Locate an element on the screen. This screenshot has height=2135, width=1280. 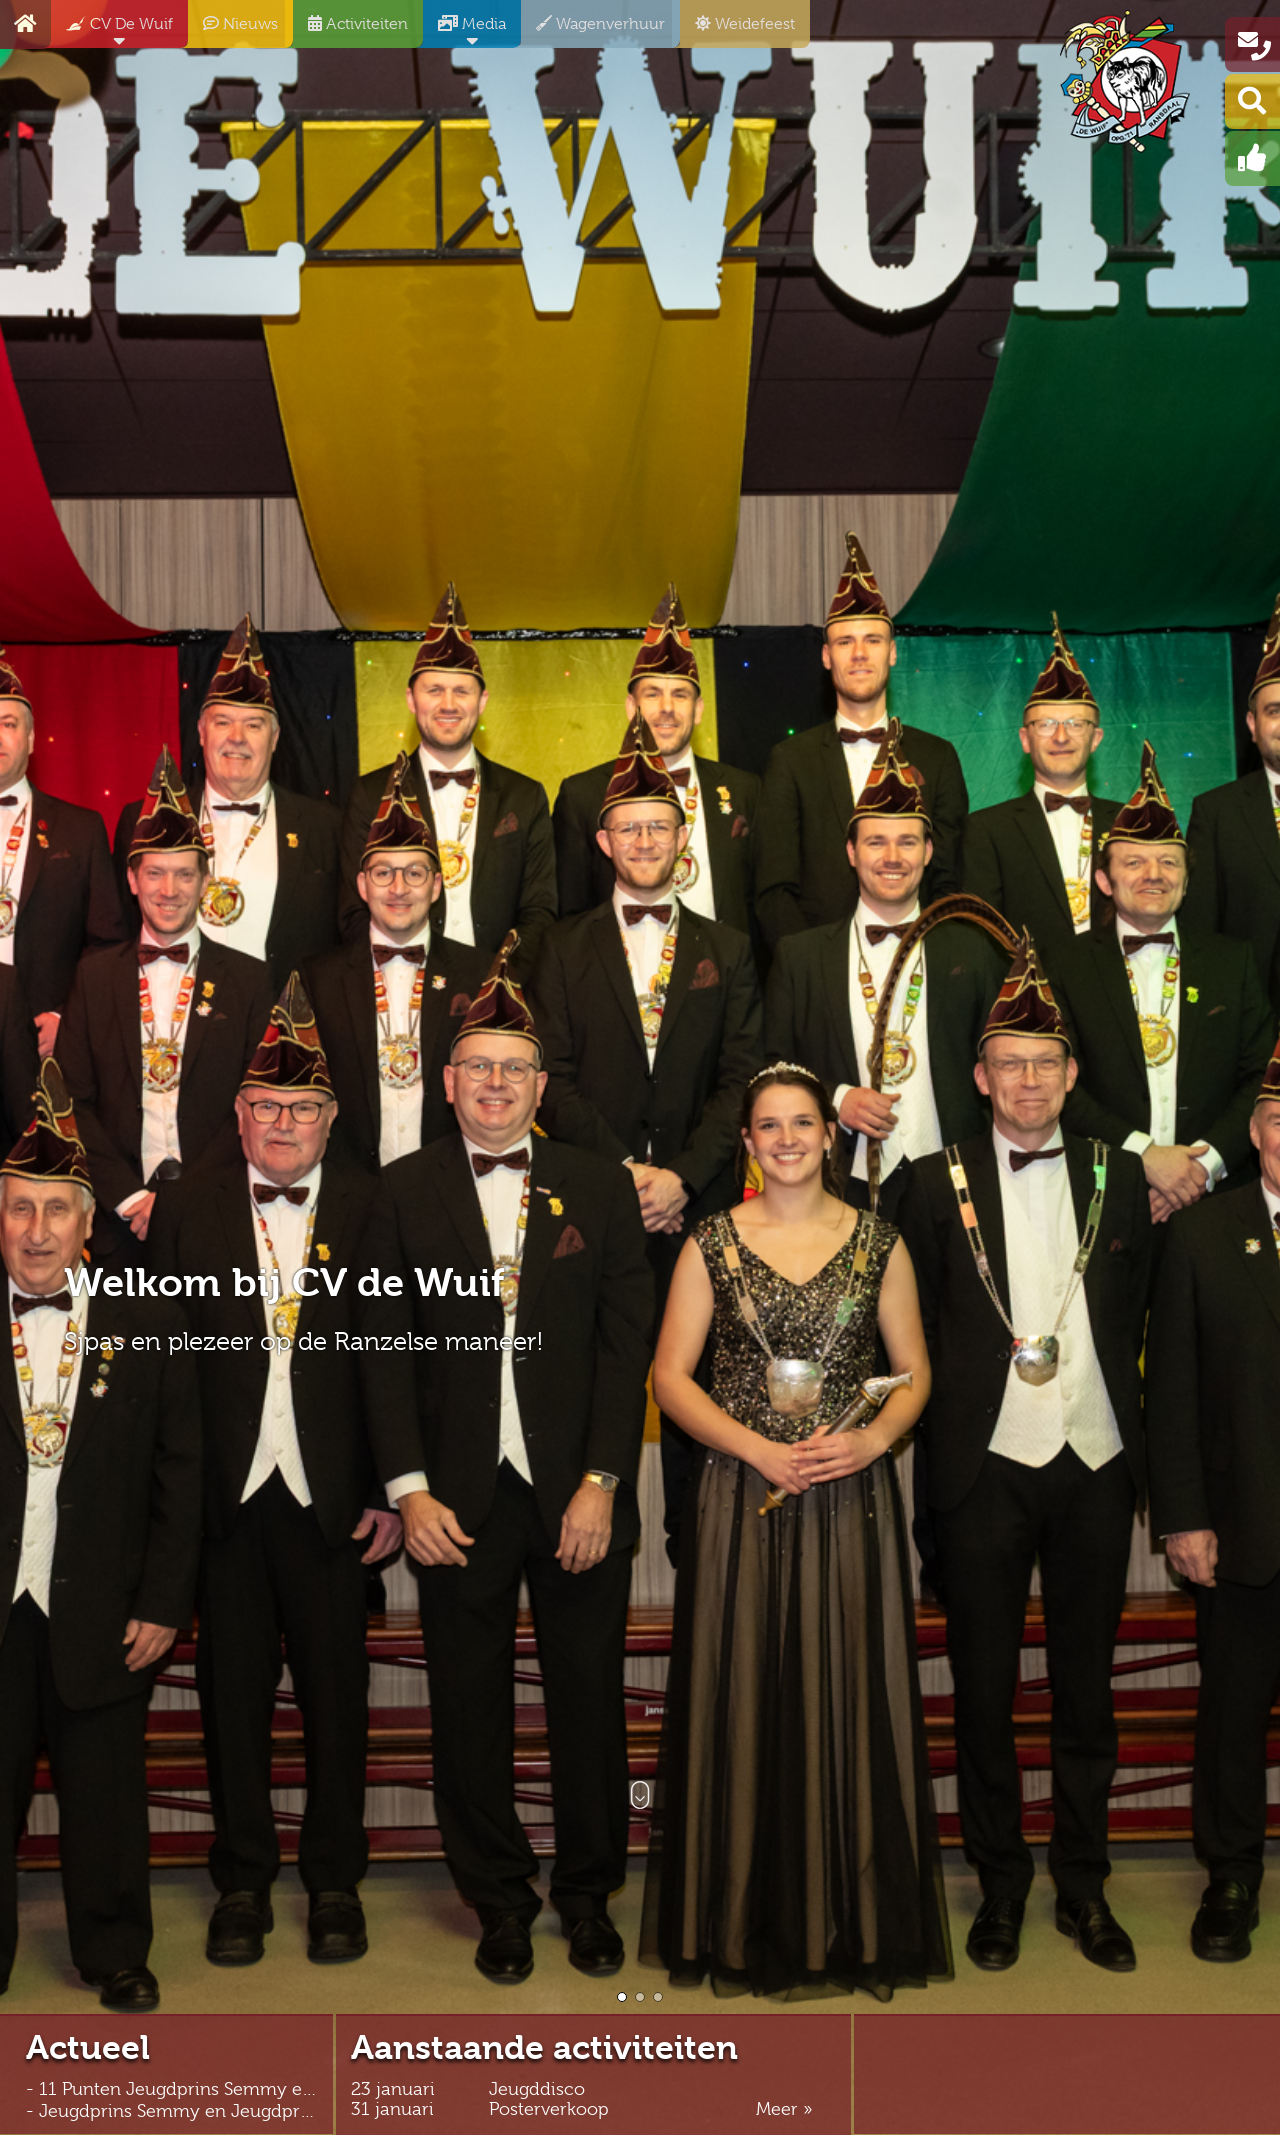
Jeugddisco is located at coordinates (537, 2089).